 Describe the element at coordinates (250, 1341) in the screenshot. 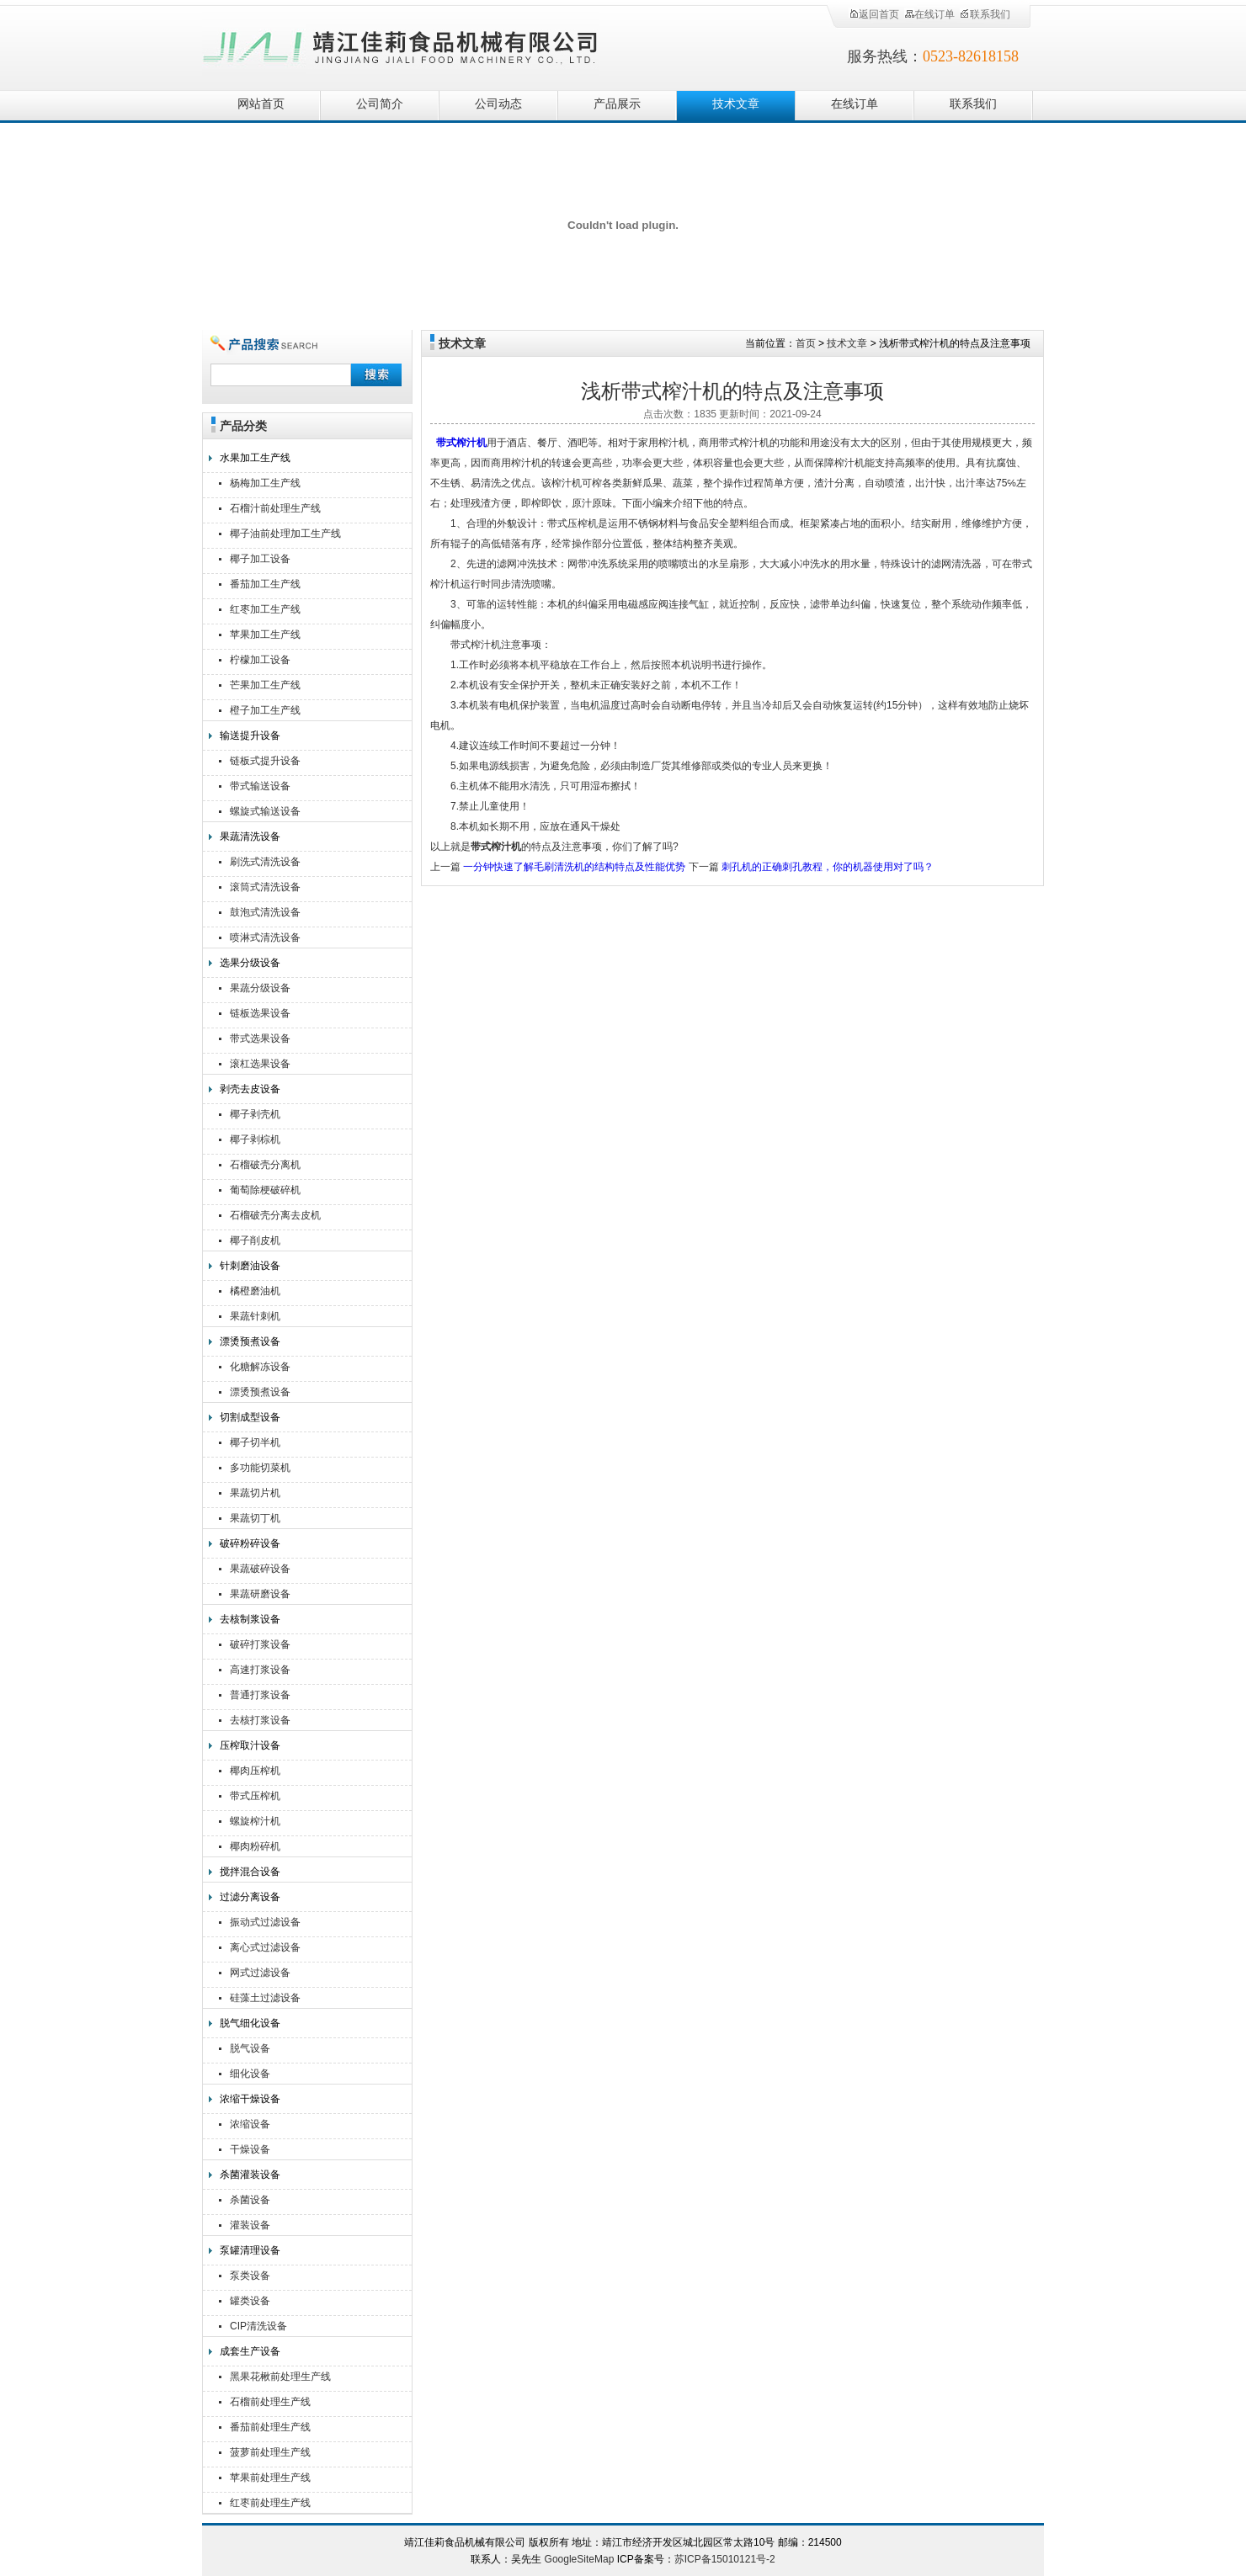

I see `漂烫预煮设备` at that location.